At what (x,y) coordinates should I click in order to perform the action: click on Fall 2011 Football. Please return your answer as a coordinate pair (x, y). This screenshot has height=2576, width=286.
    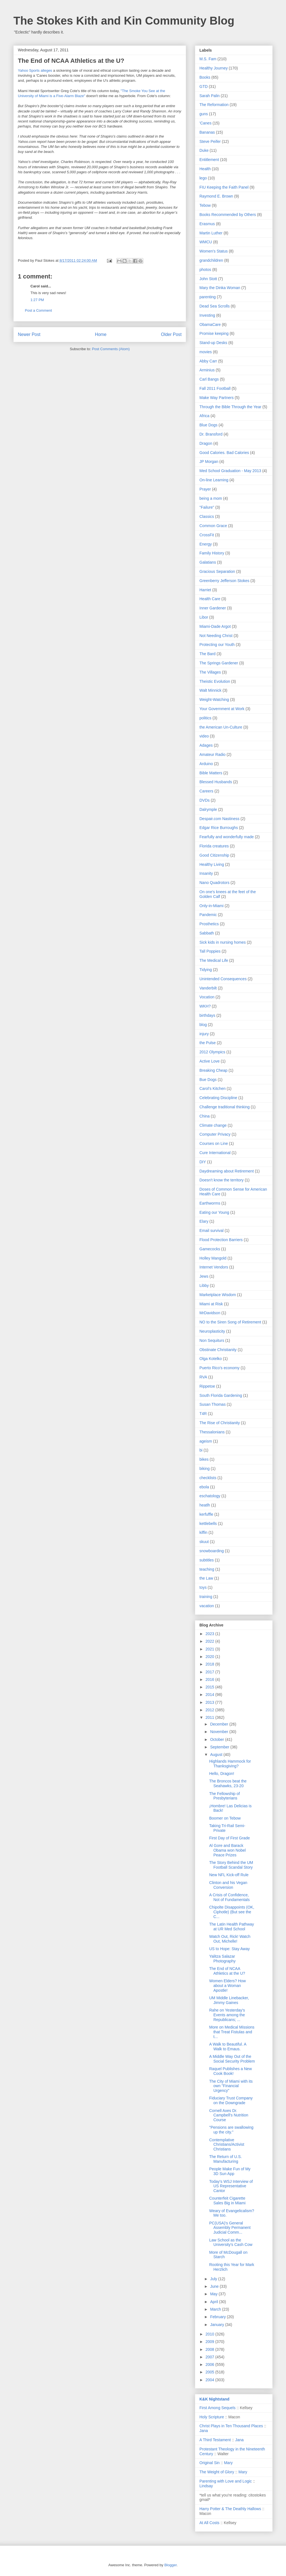
    Looking at the image, I should click on (214, 388).